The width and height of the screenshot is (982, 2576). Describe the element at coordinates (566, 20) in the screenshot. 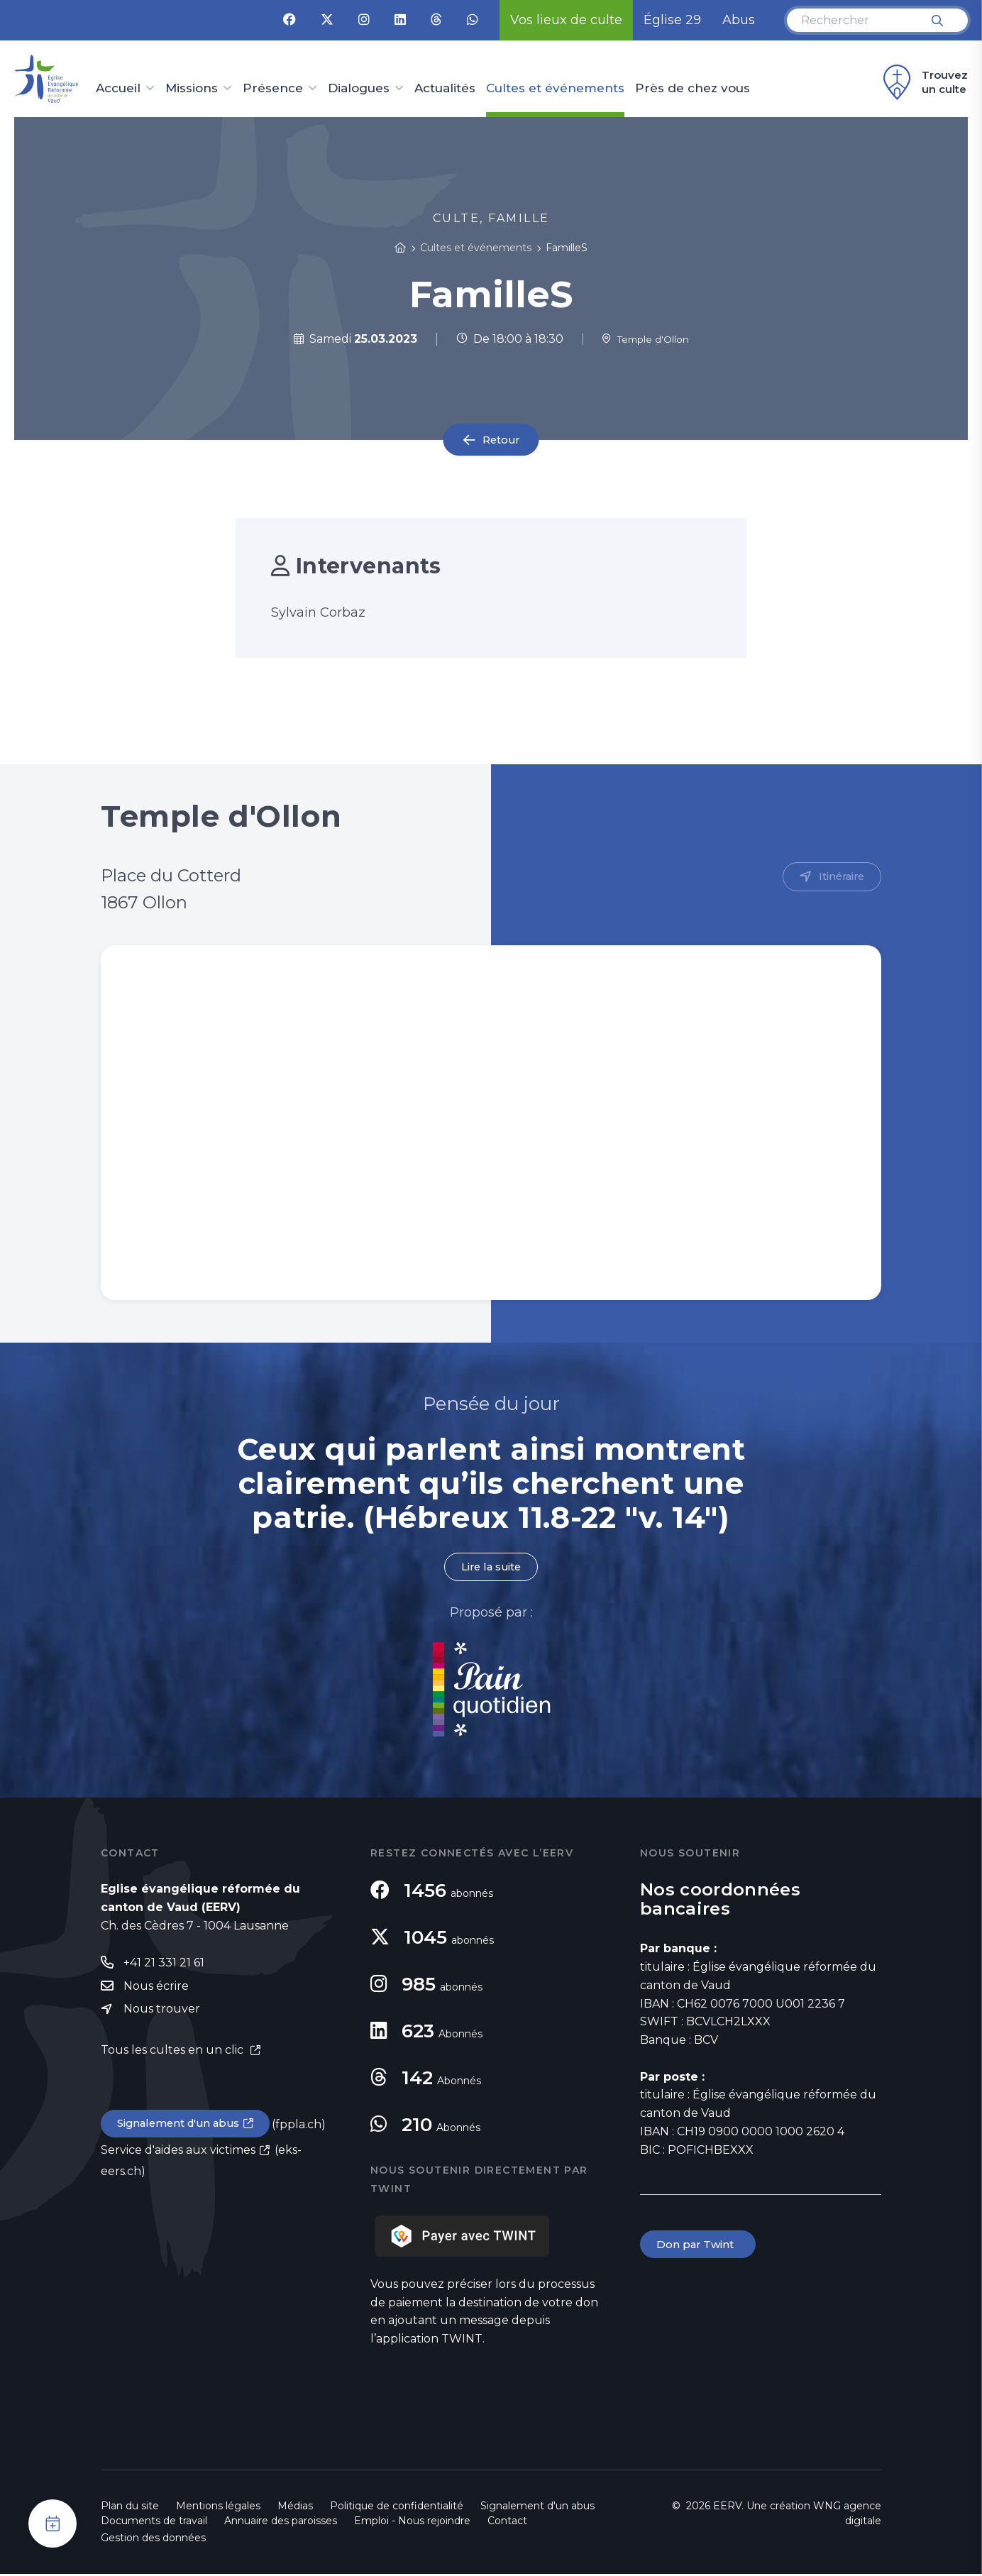

I see `Vos lieux de culte` at that location.